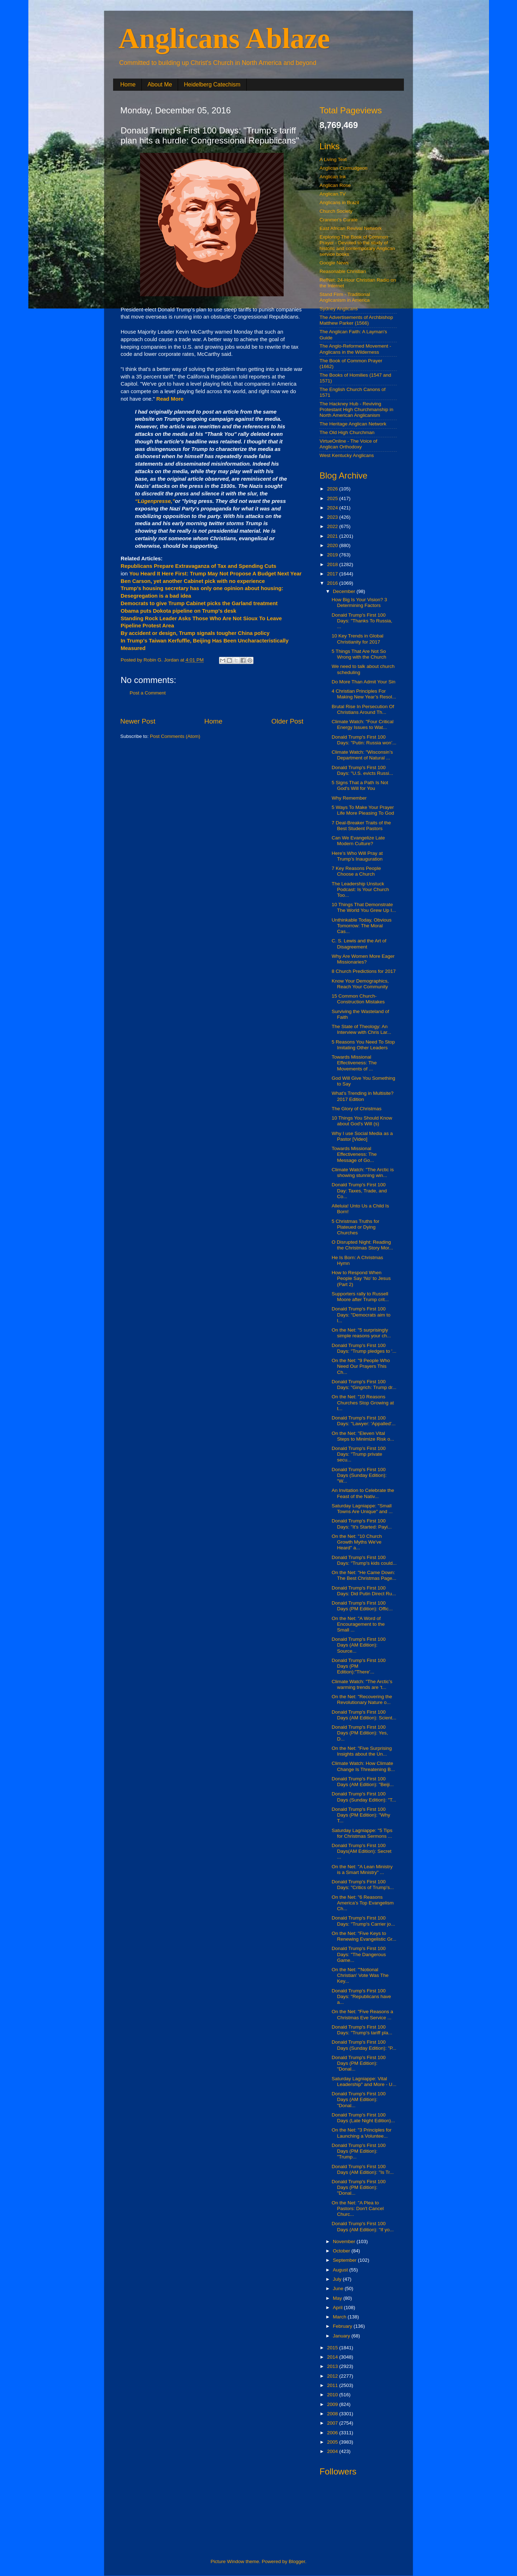  I want to click on July, so click(338, 2279).